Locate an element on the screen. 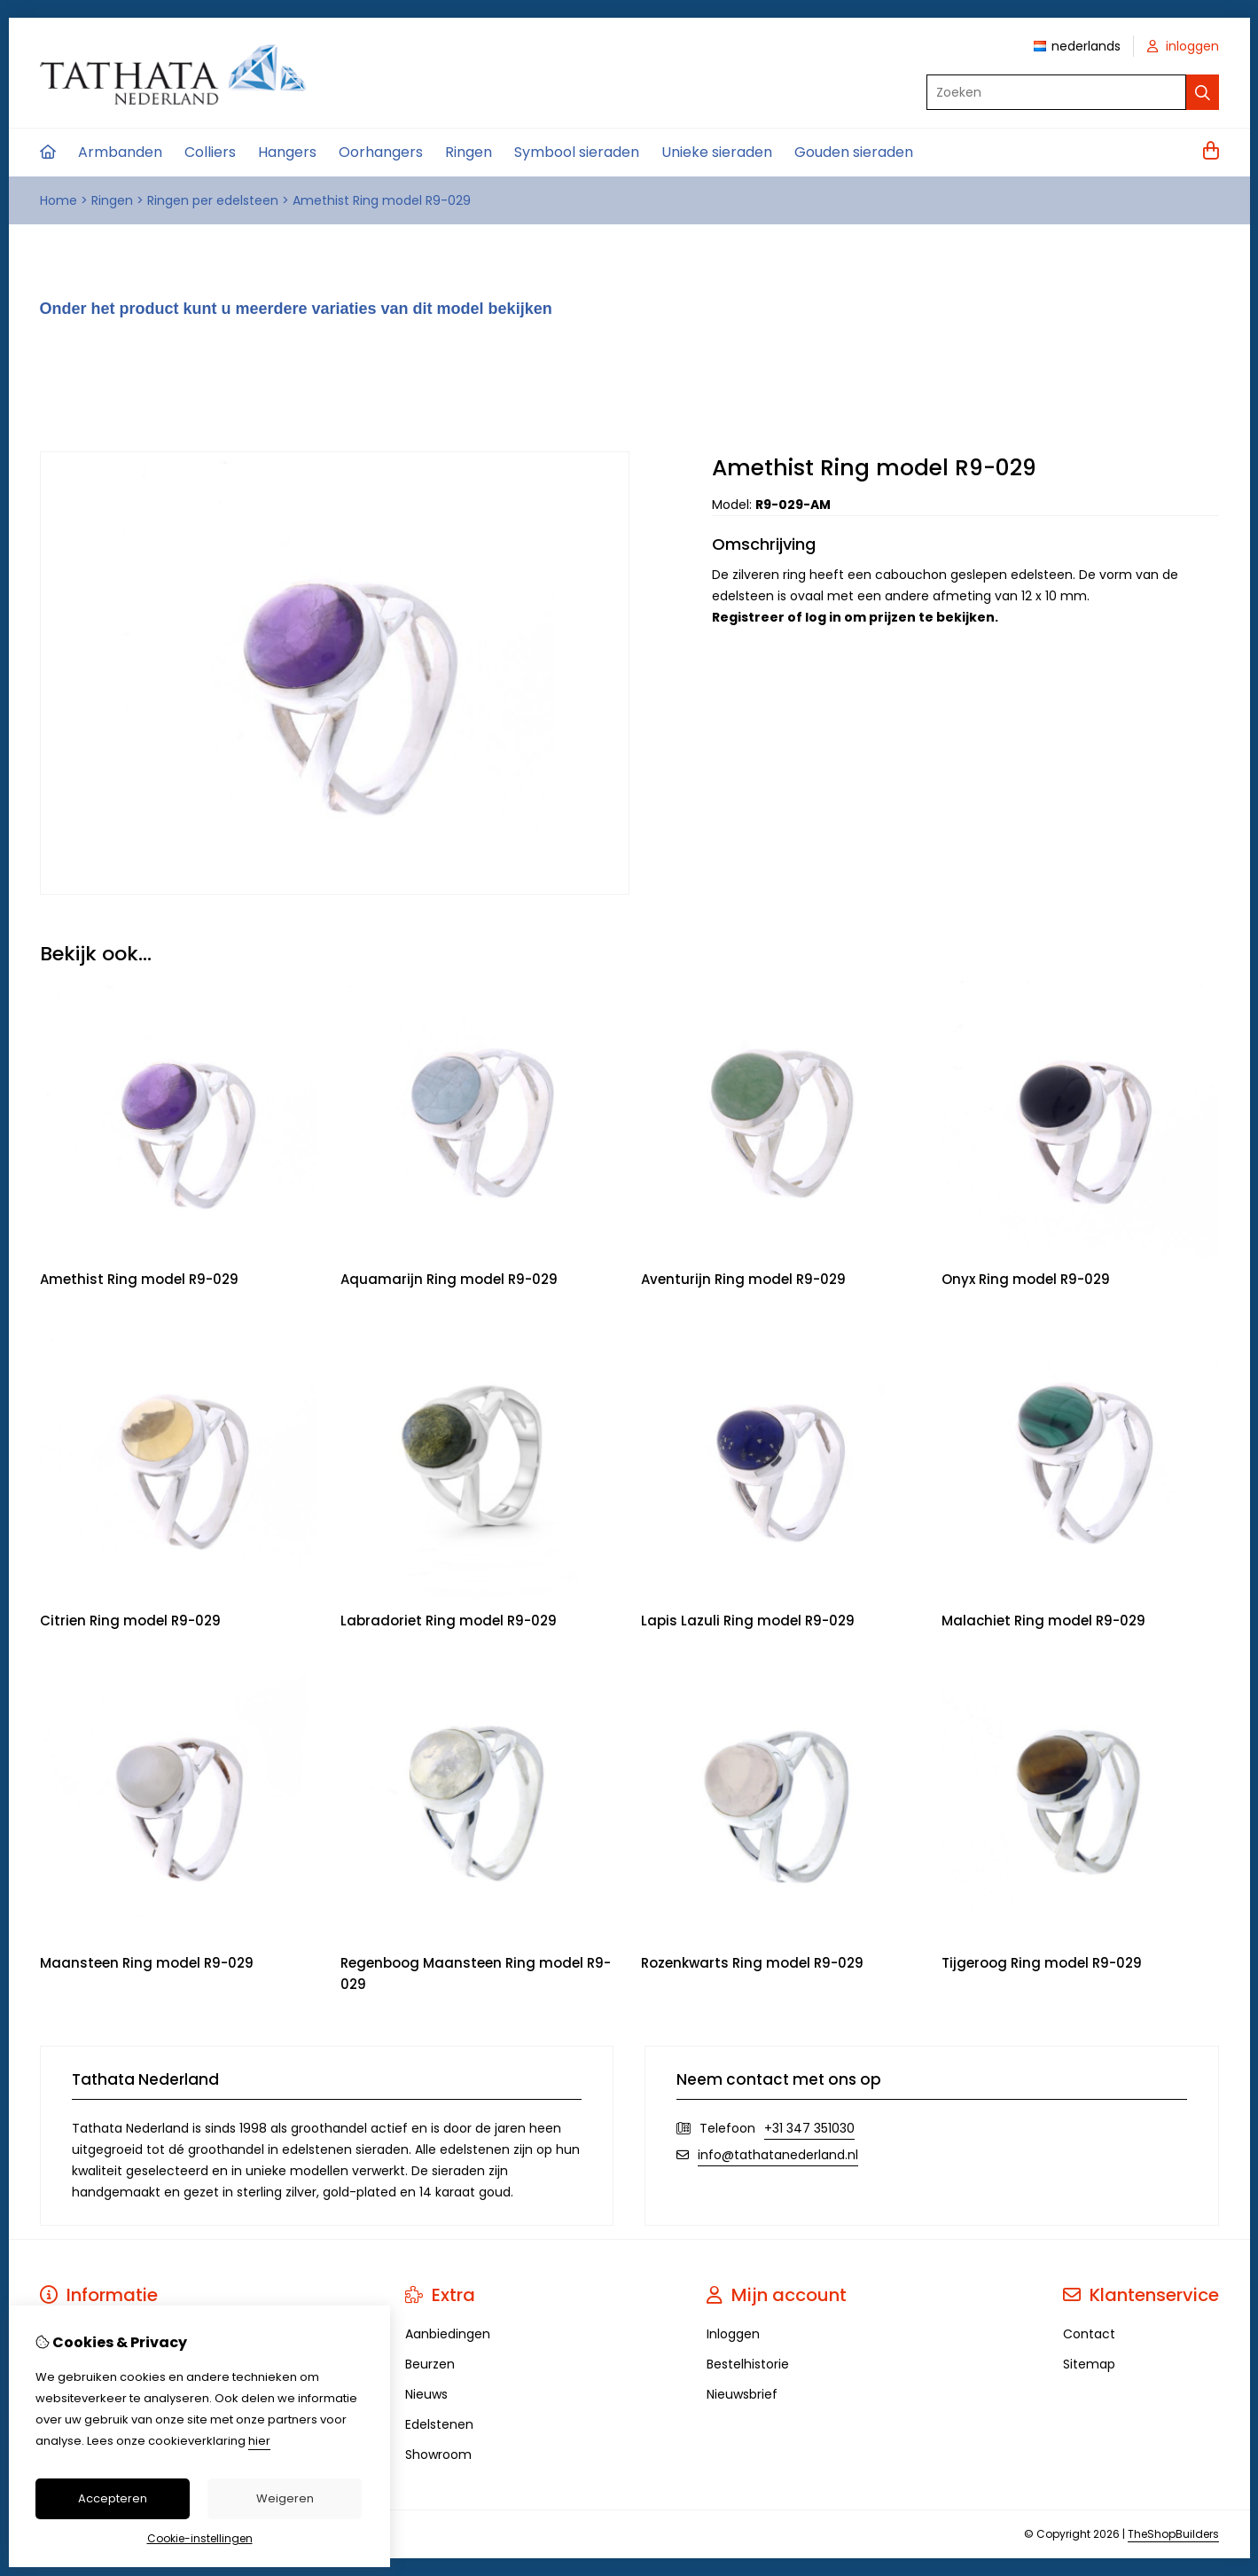 The height and width of the screenshot is (2576, 1258). Rozenkwarts Ring model R9-029 is located at coordinates (752, 1963).